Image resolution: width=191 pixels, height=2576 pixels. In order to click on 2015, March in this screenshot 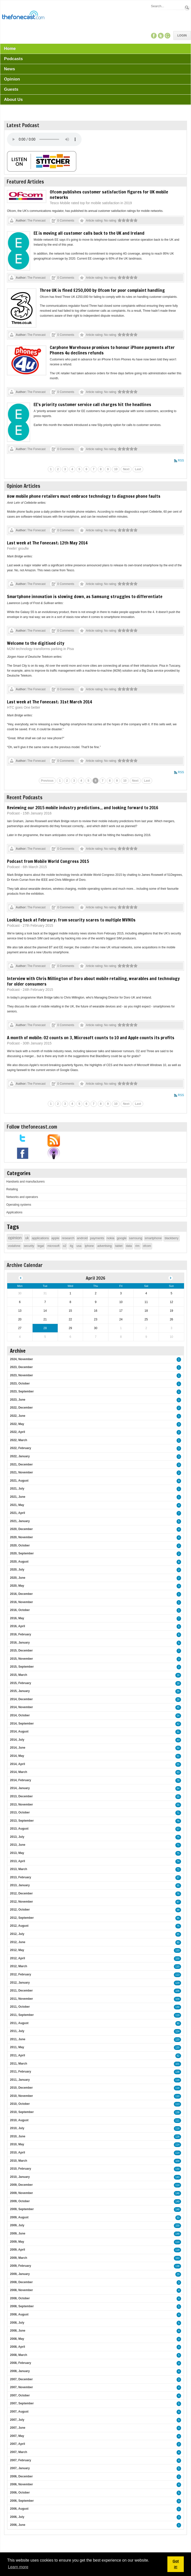, I will do `click(18, 1675)`.